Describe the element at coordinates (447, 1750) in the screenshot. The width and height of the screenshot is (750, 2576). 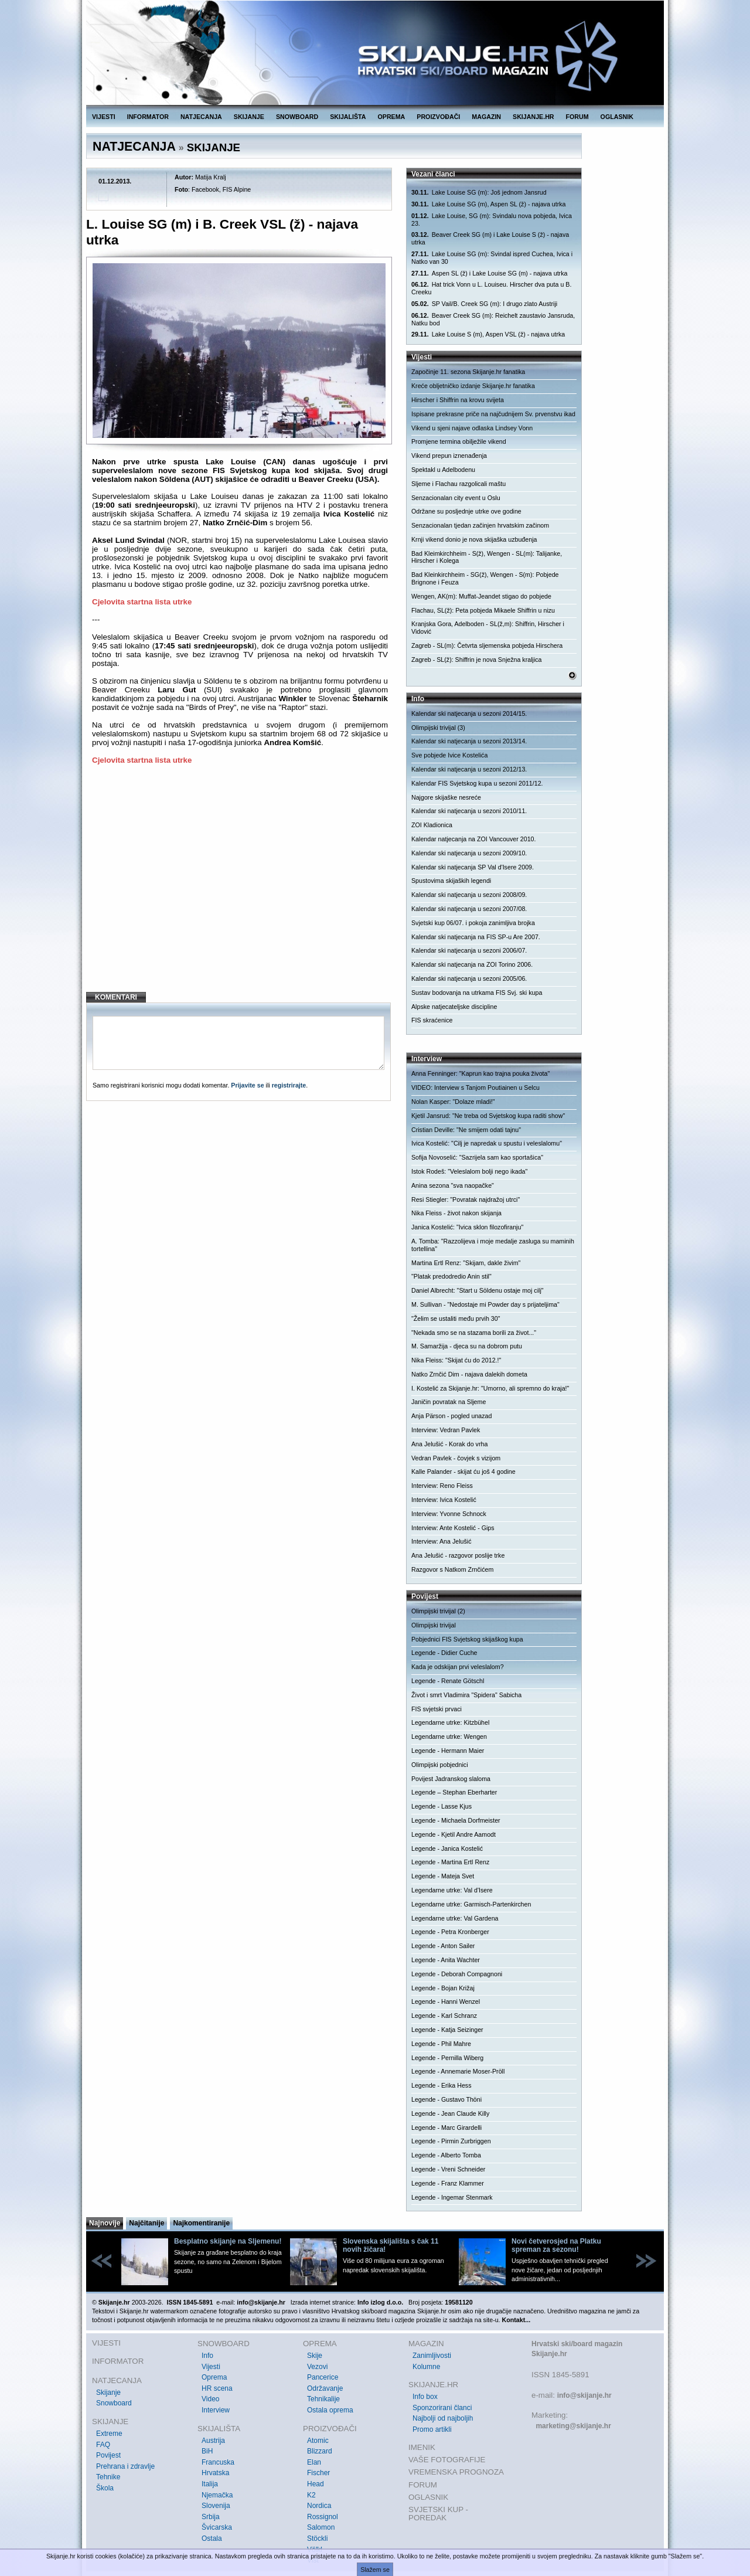
I see `Legende - Hermann Maier` at that location.